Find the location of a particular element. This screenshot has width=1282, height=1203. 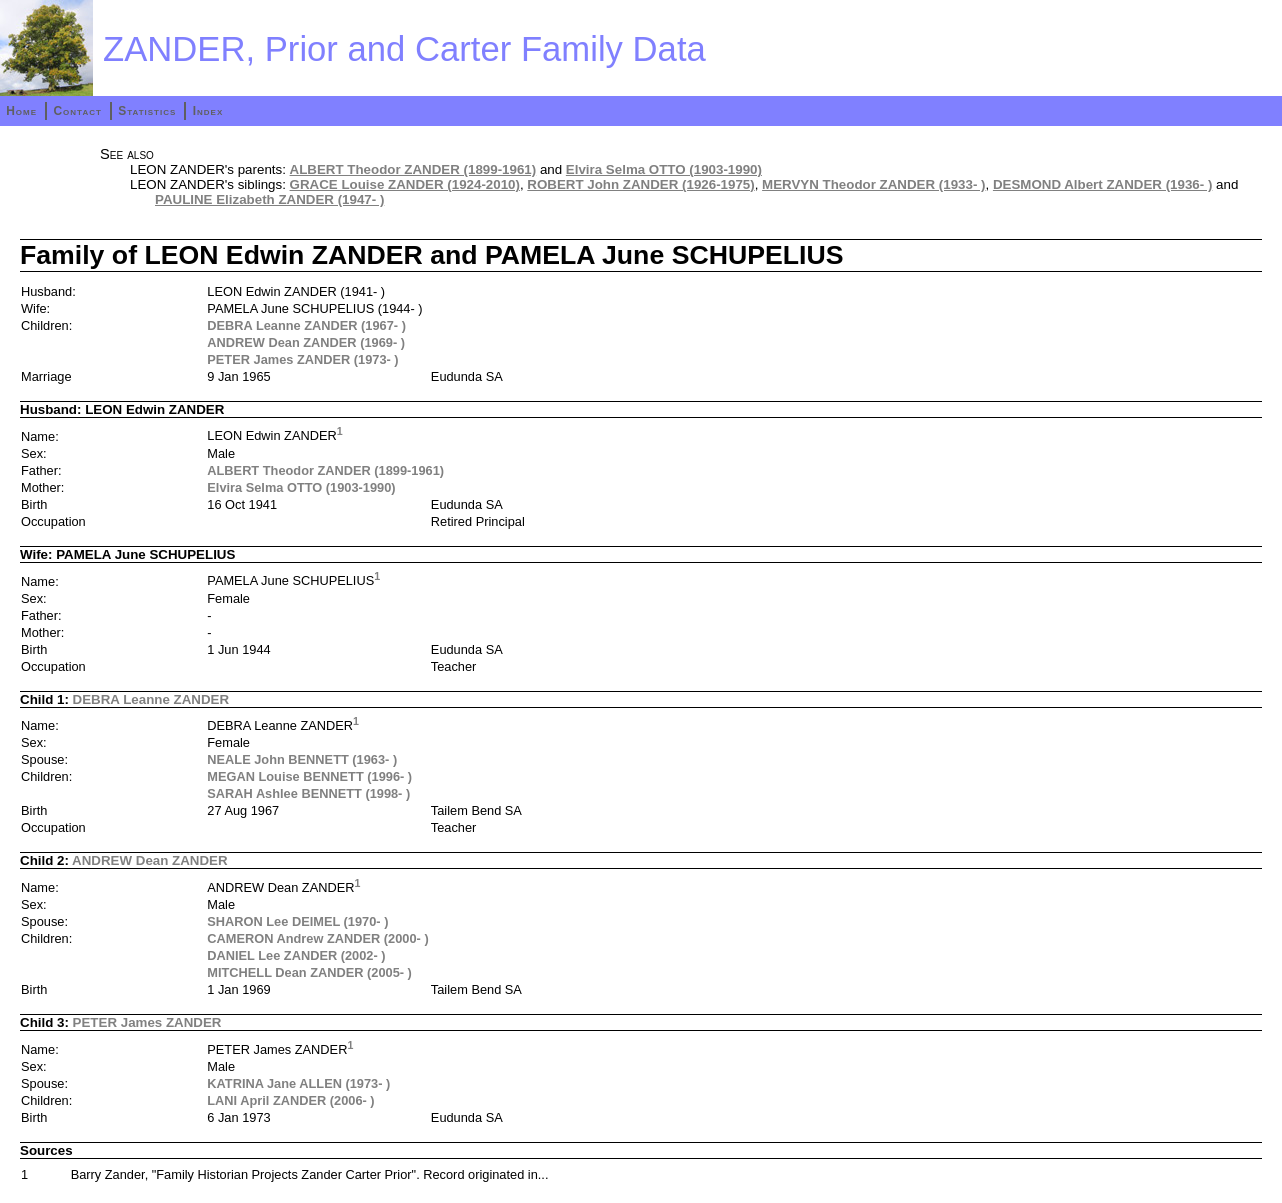

DEBRA Leanne ZANDER is located at coordinates (151, 699).